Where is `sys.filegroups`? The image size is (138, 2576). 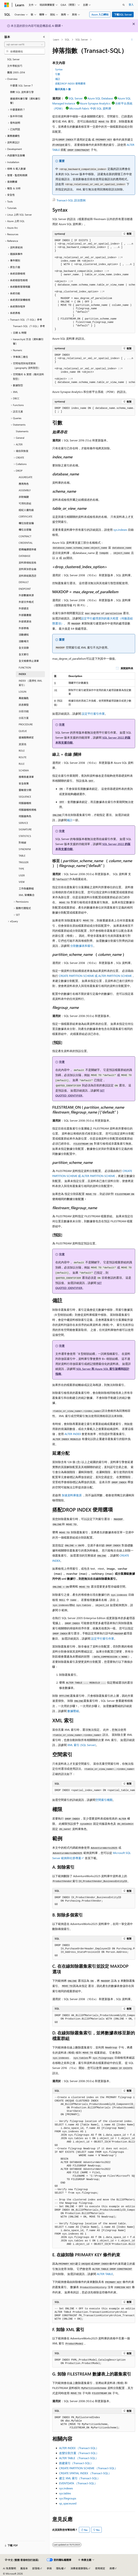
sys.filegroups is located at coordinates (67, 2498).